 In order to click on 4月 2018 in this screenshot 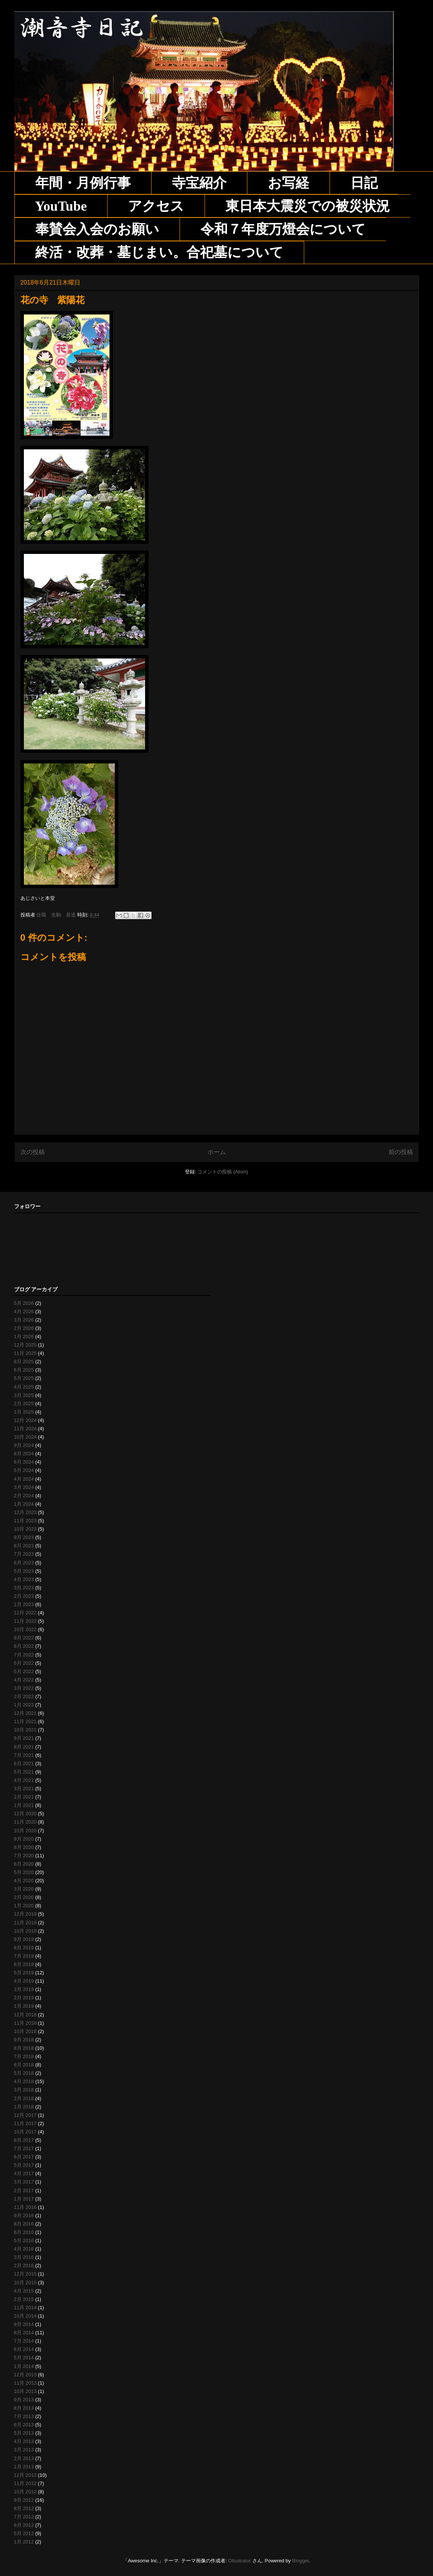, I will do `click(24, 2081)`.